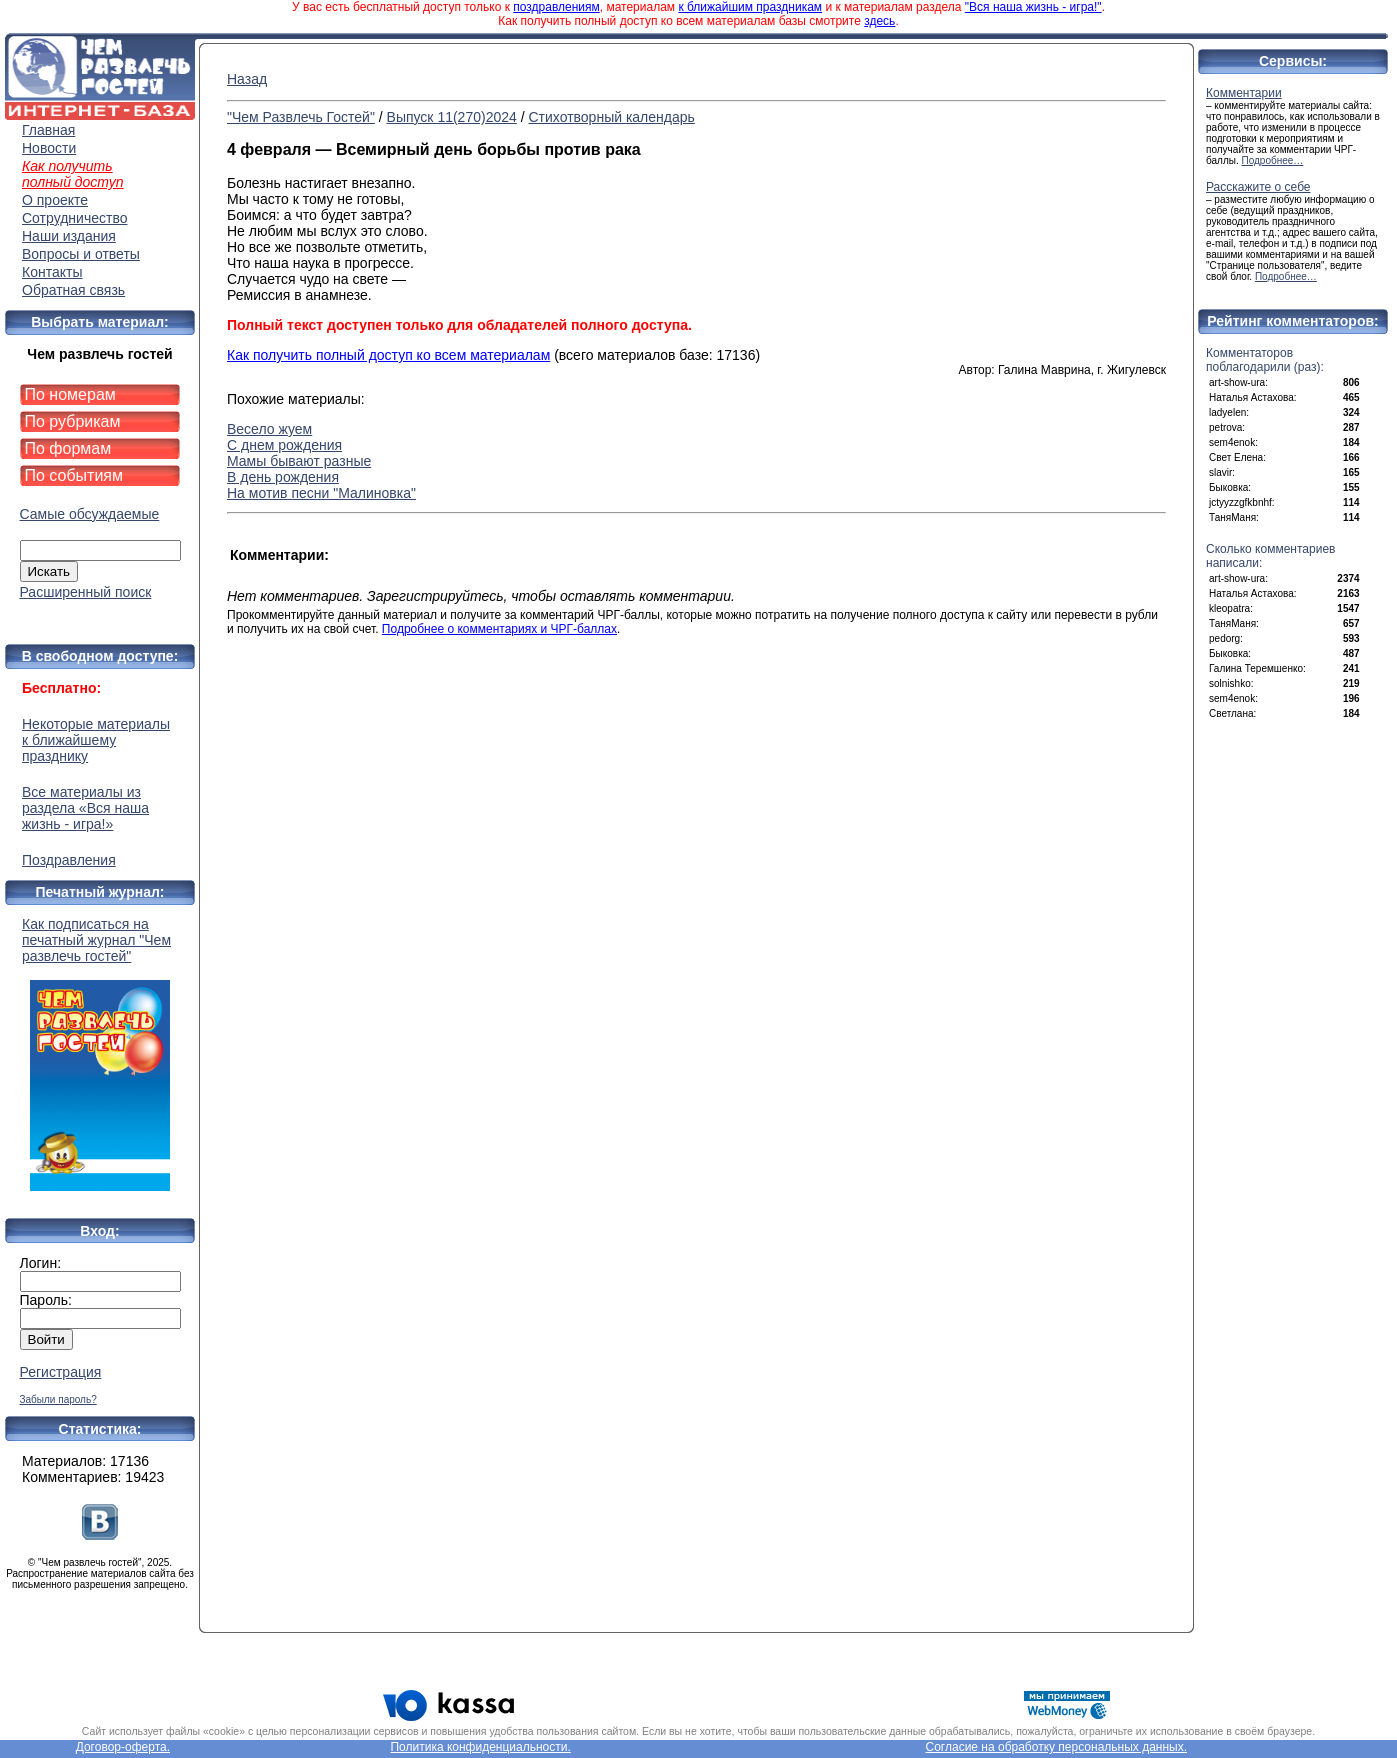 This screenshot has width=1397, height=1758. I want to click on Комментарии, so click(1244, 93).